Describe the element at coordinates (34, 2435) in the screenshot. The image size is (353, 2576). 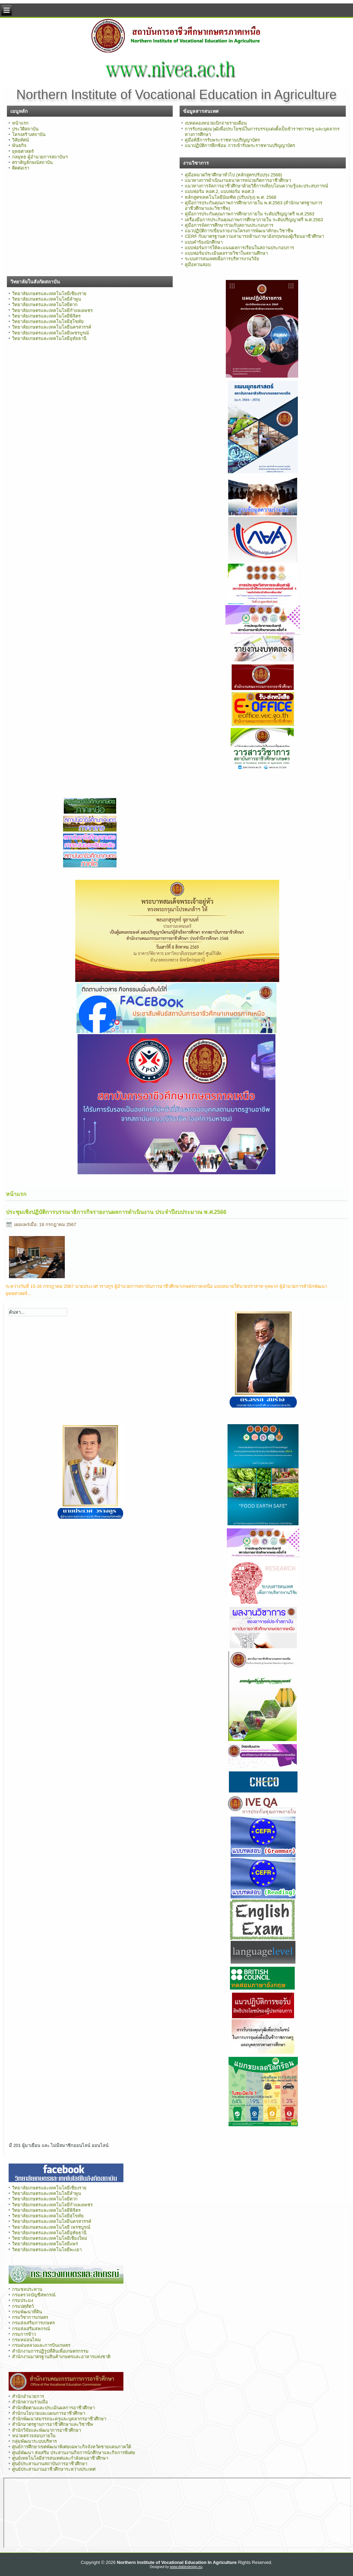
I see `หน่วยตรวจสอบภายใน` at that location.